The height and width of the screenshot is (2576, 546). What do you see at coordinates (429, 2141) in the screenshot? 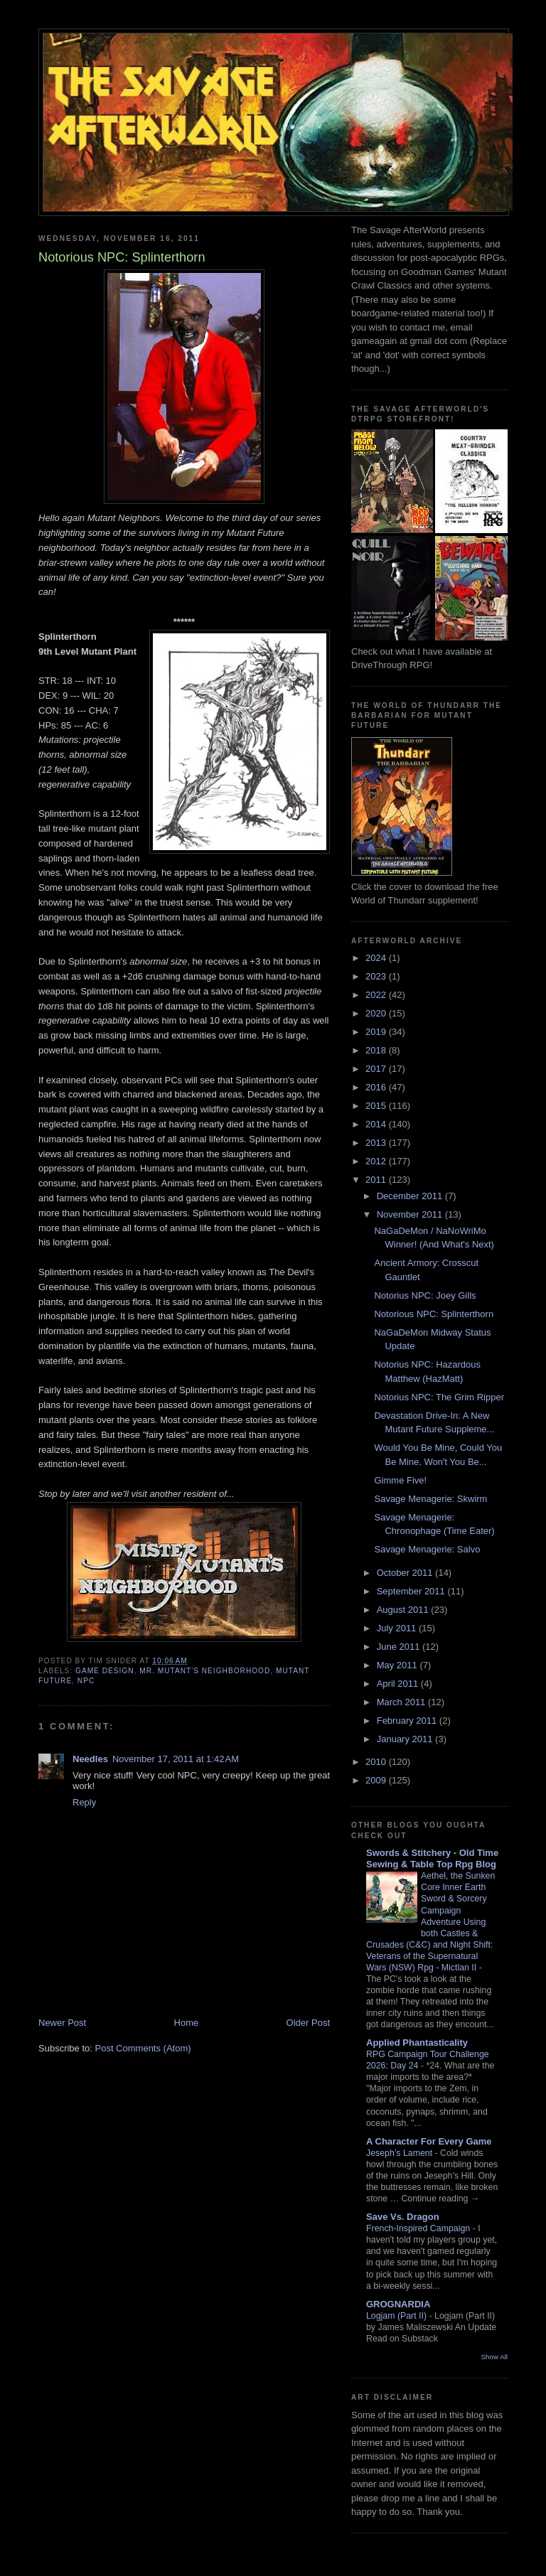
I see `A Character For Every Game` at bounding box center [429, 2141].